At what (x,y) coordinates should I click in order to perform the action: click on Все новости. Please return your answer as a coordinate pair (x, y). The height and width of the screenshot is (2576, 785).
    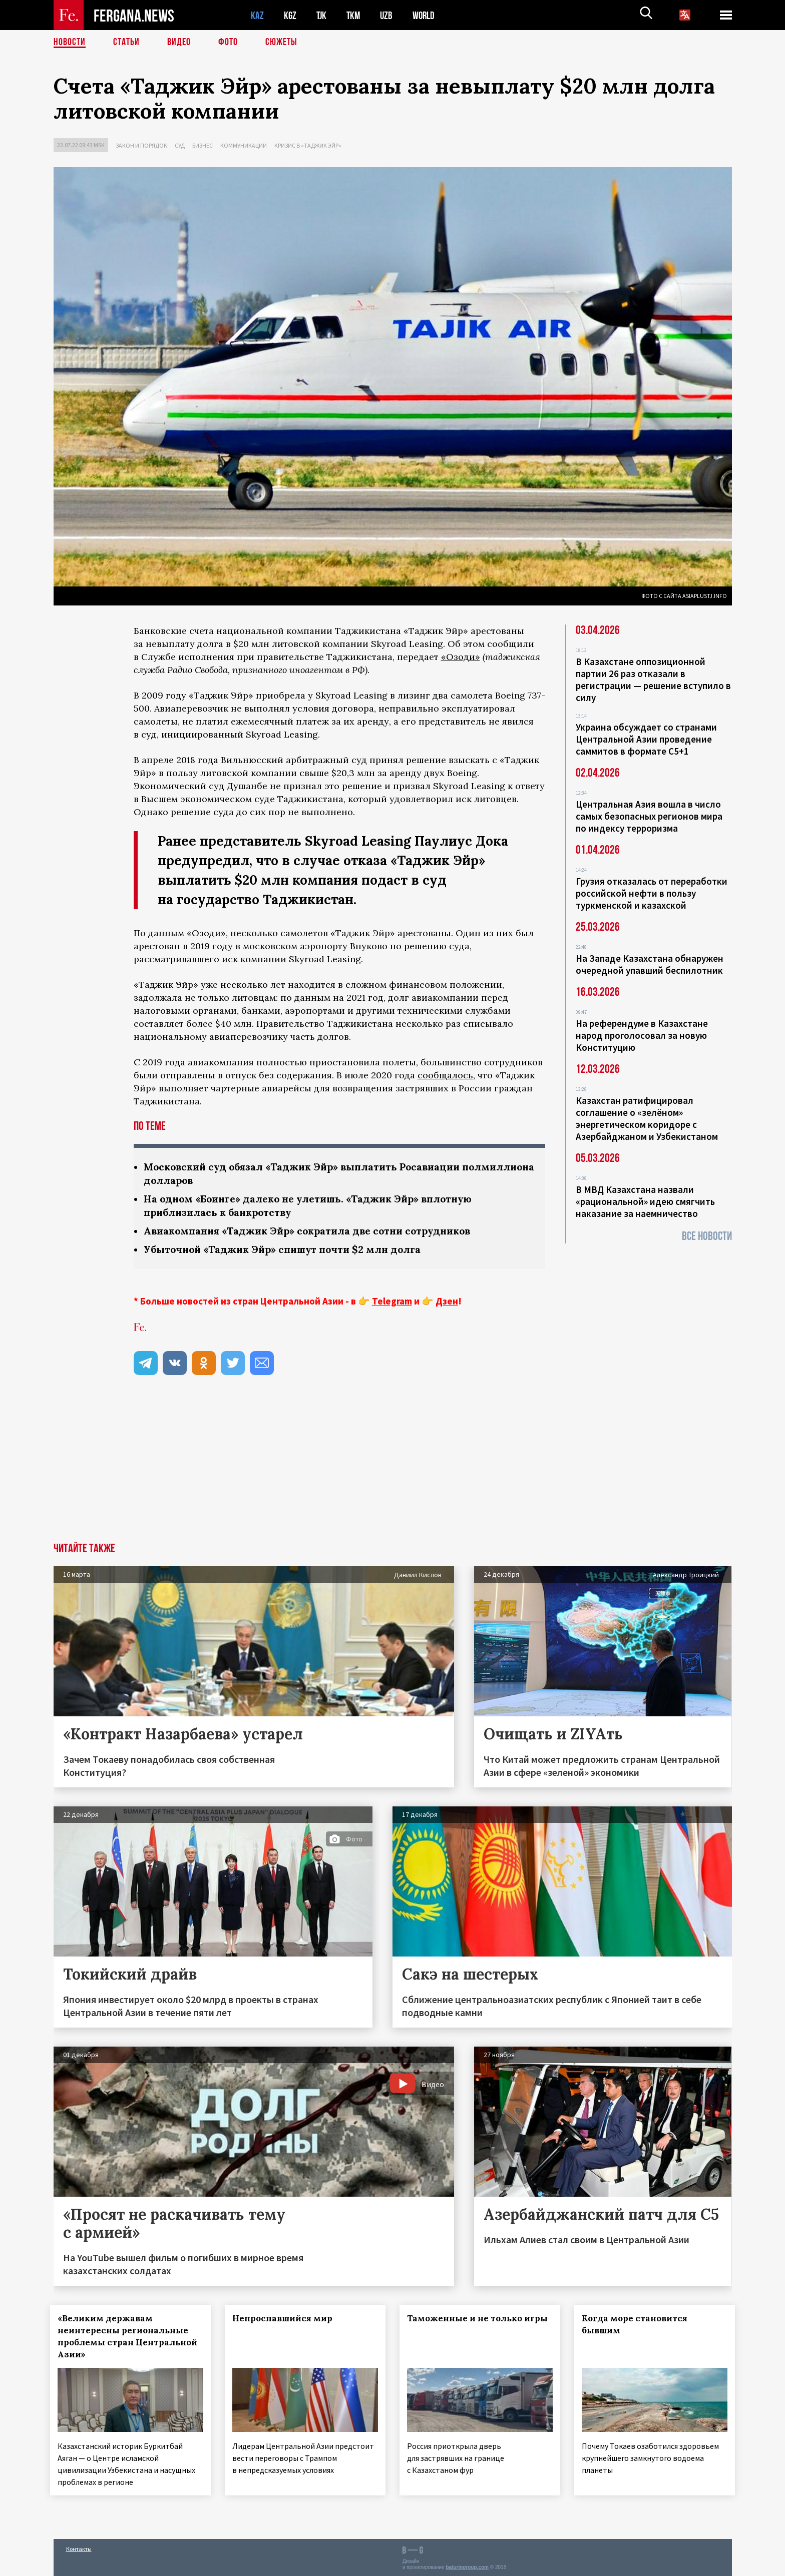
    Looking at the image, I should click on (707, 1236).